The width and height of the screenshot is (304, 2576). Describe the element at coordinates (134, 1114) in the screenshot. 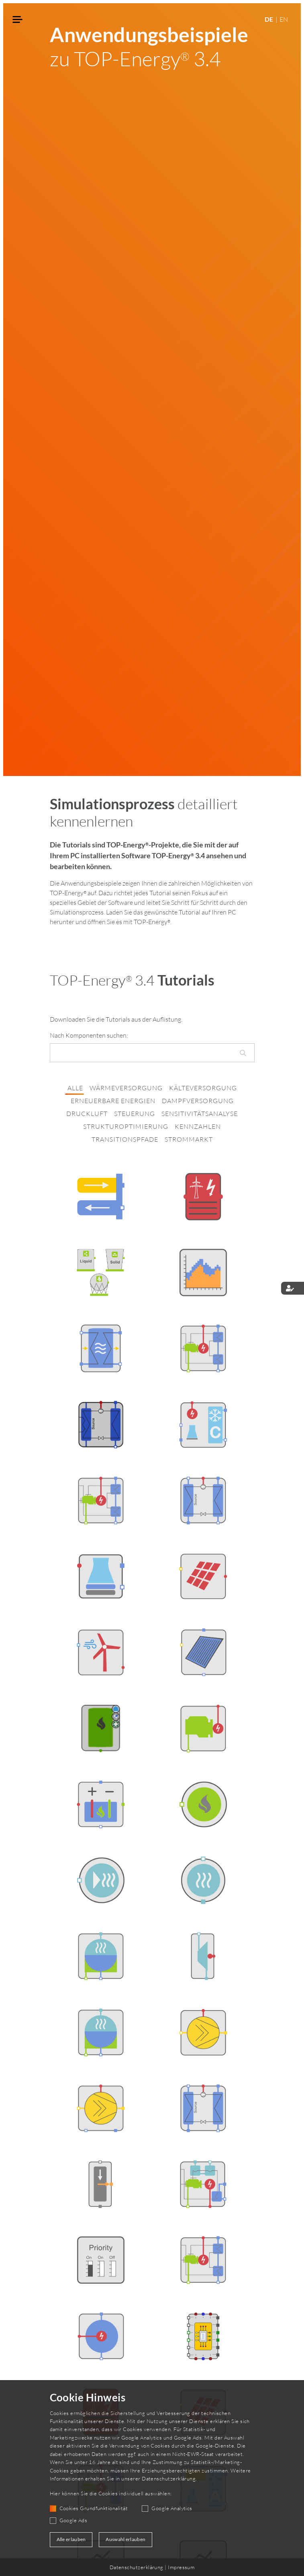

I see `steuerung` at that location.